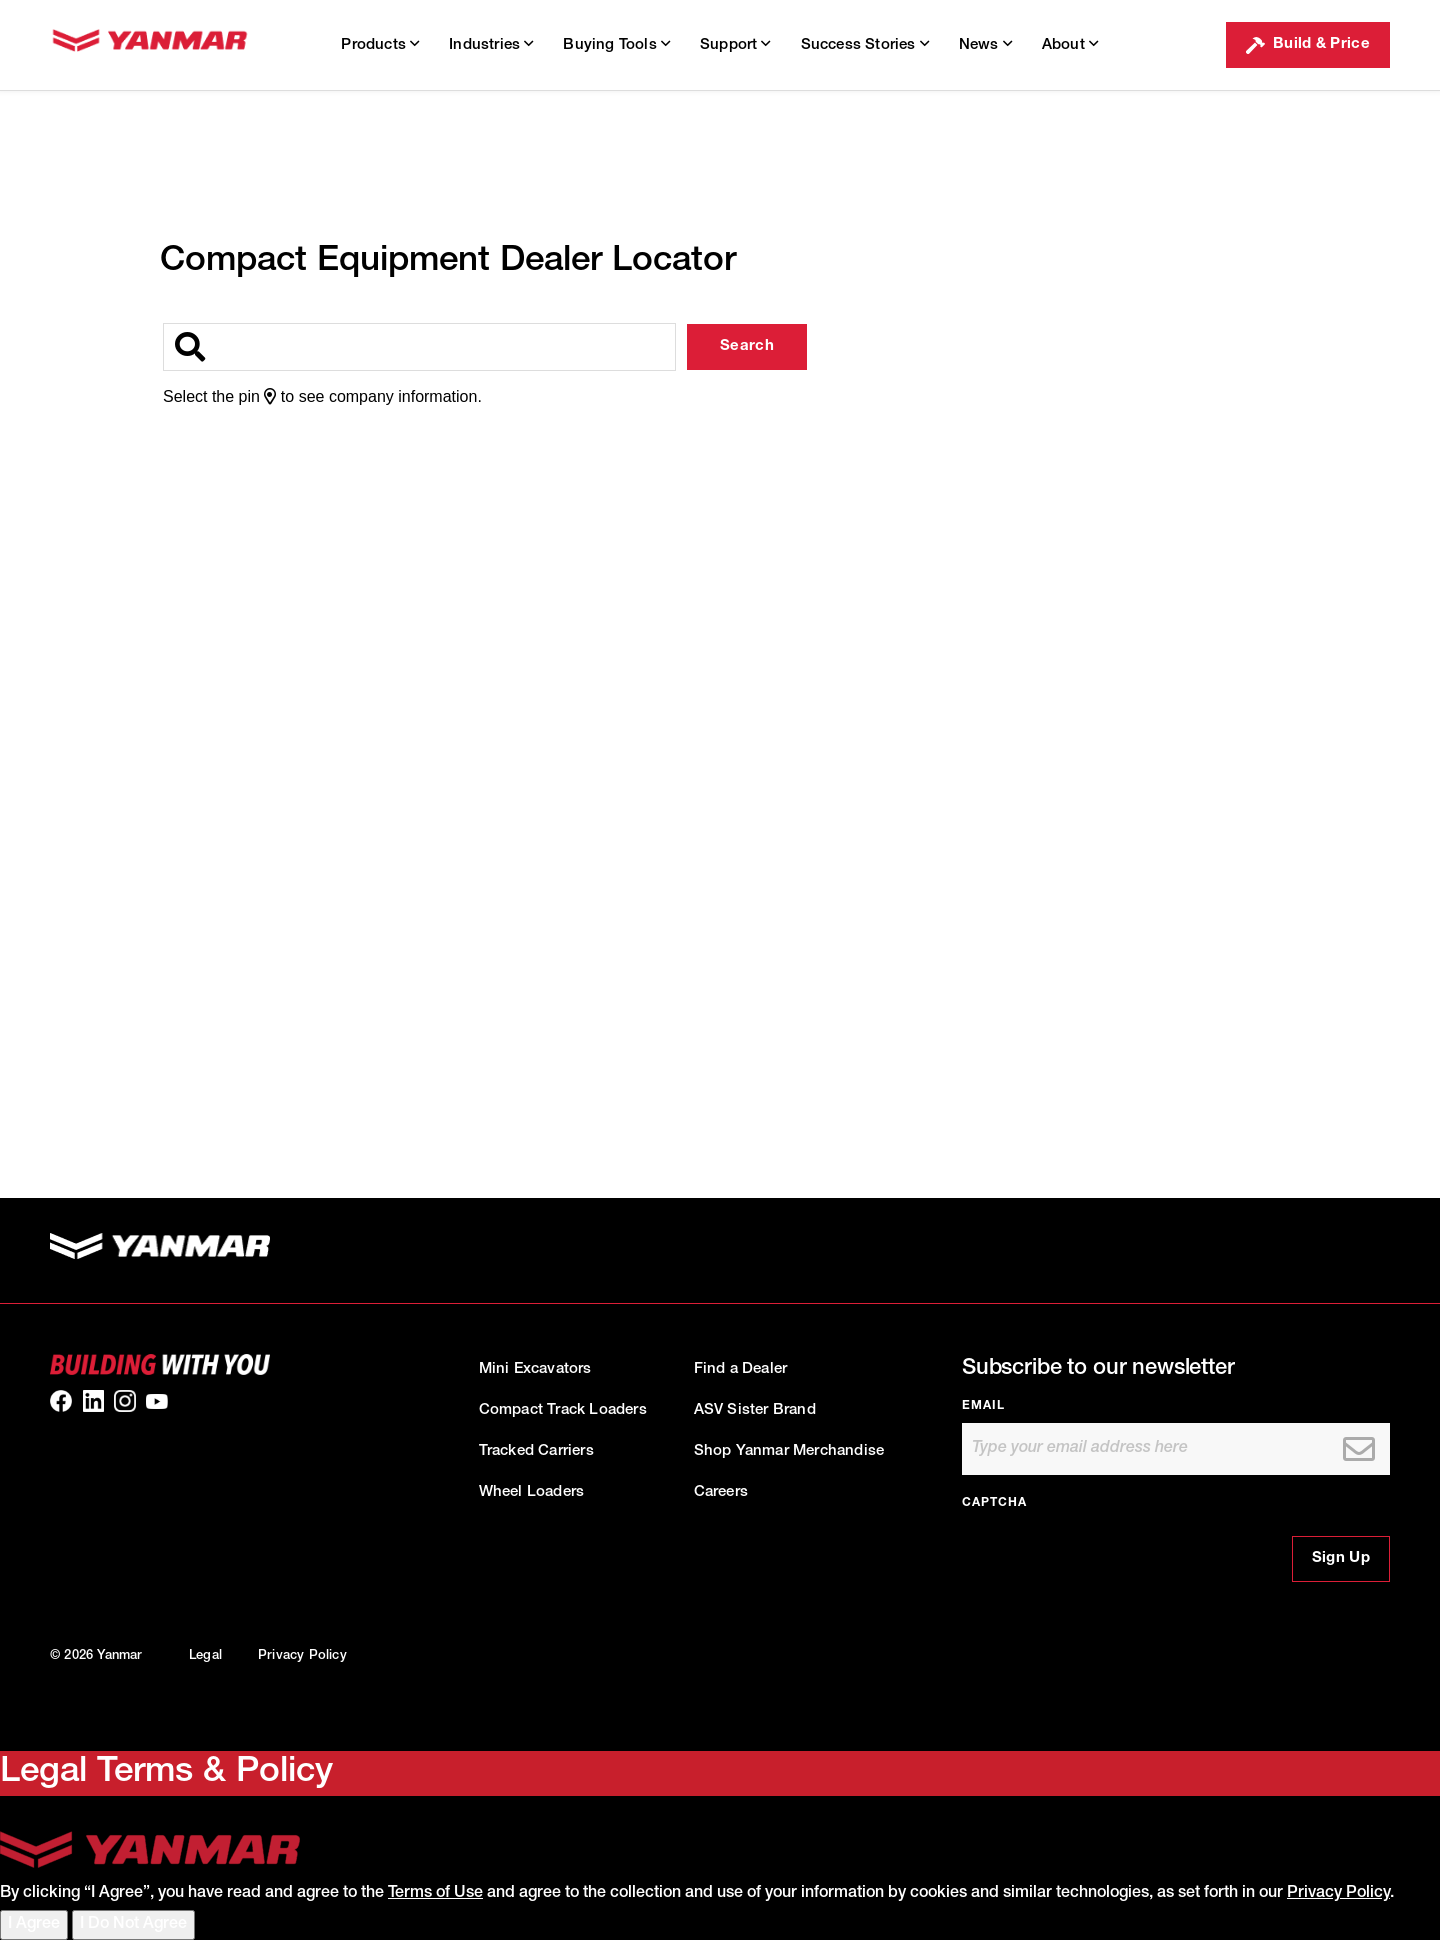 The width and height of the screenshot is (1440, 1940). Describe the element at coordinates (741, 1369) in the screenshot. I see `Find a Dealer` at that location.